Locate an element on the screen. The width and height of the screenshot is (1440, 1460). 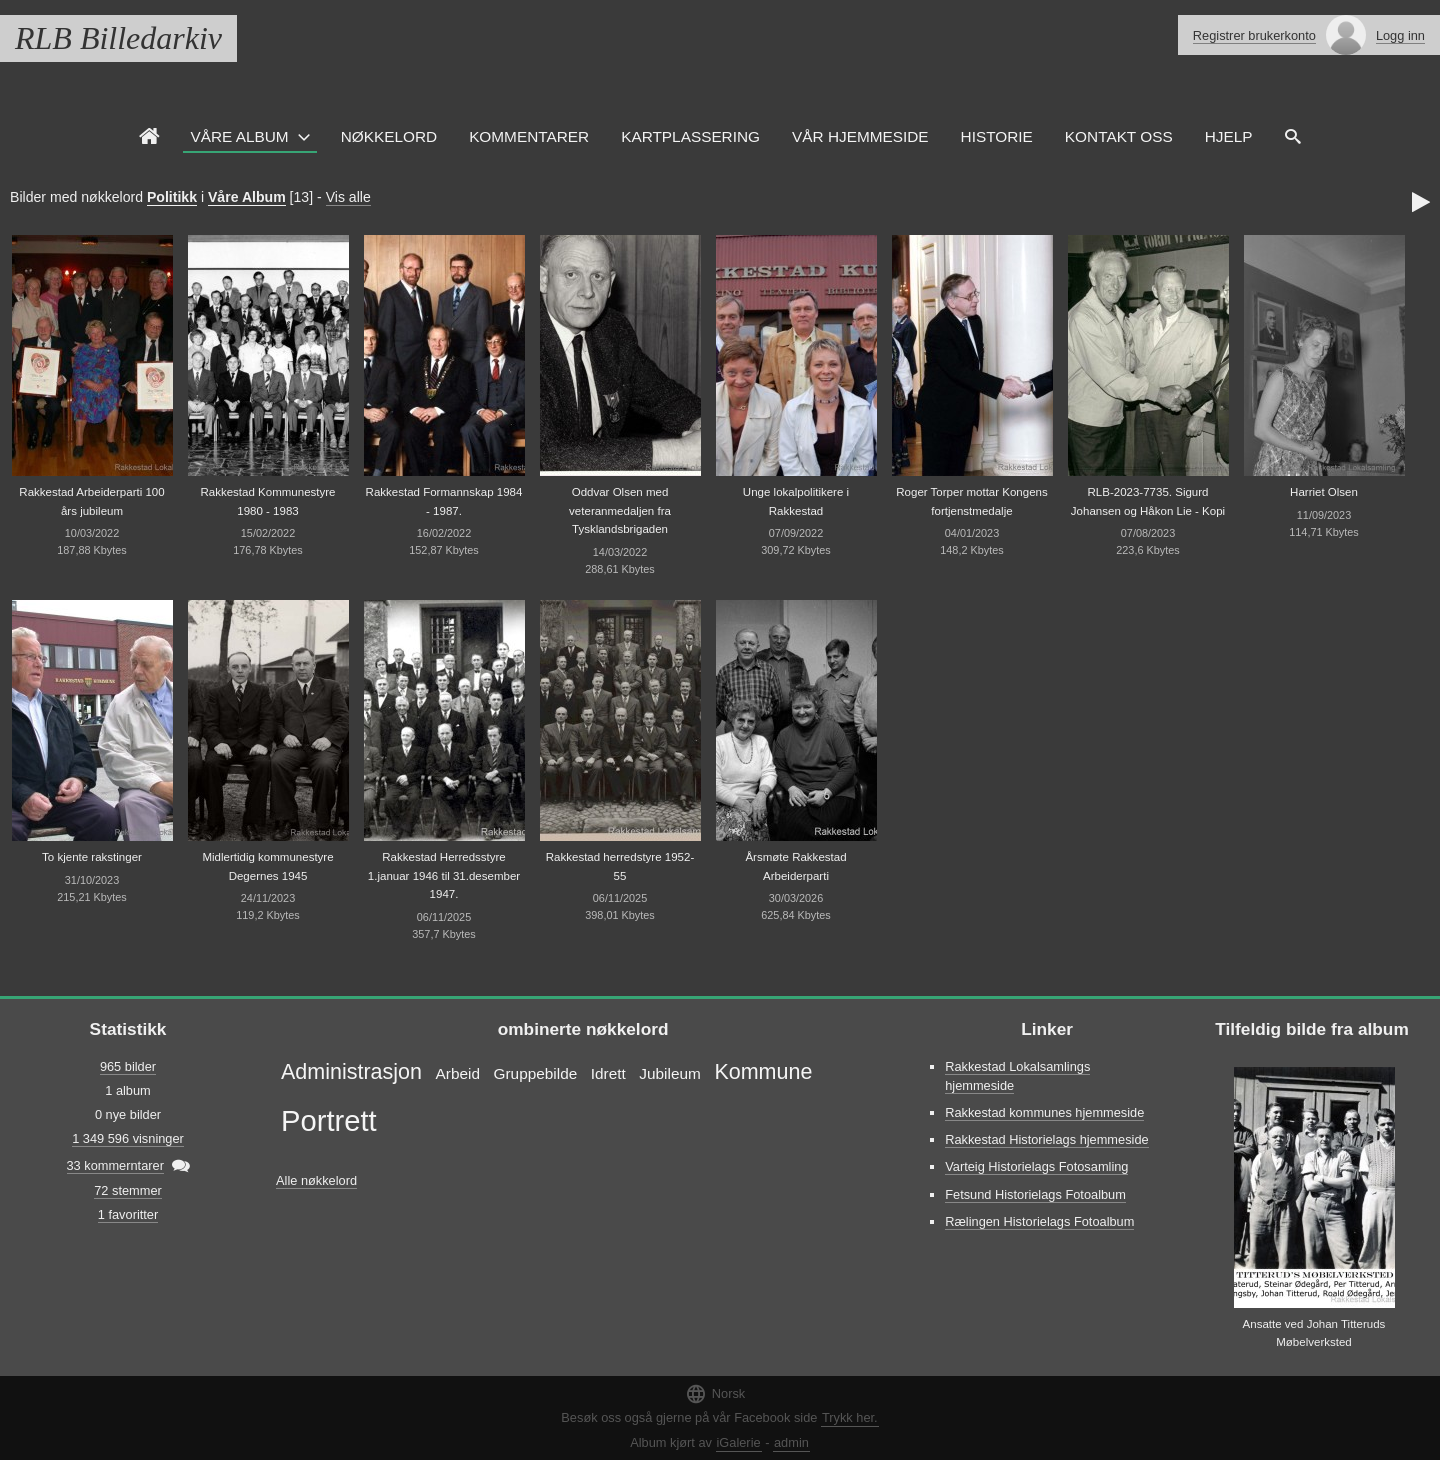
Roger Torper mottar Kongens fortjenstmedalje is located at coordinates (972, 501).